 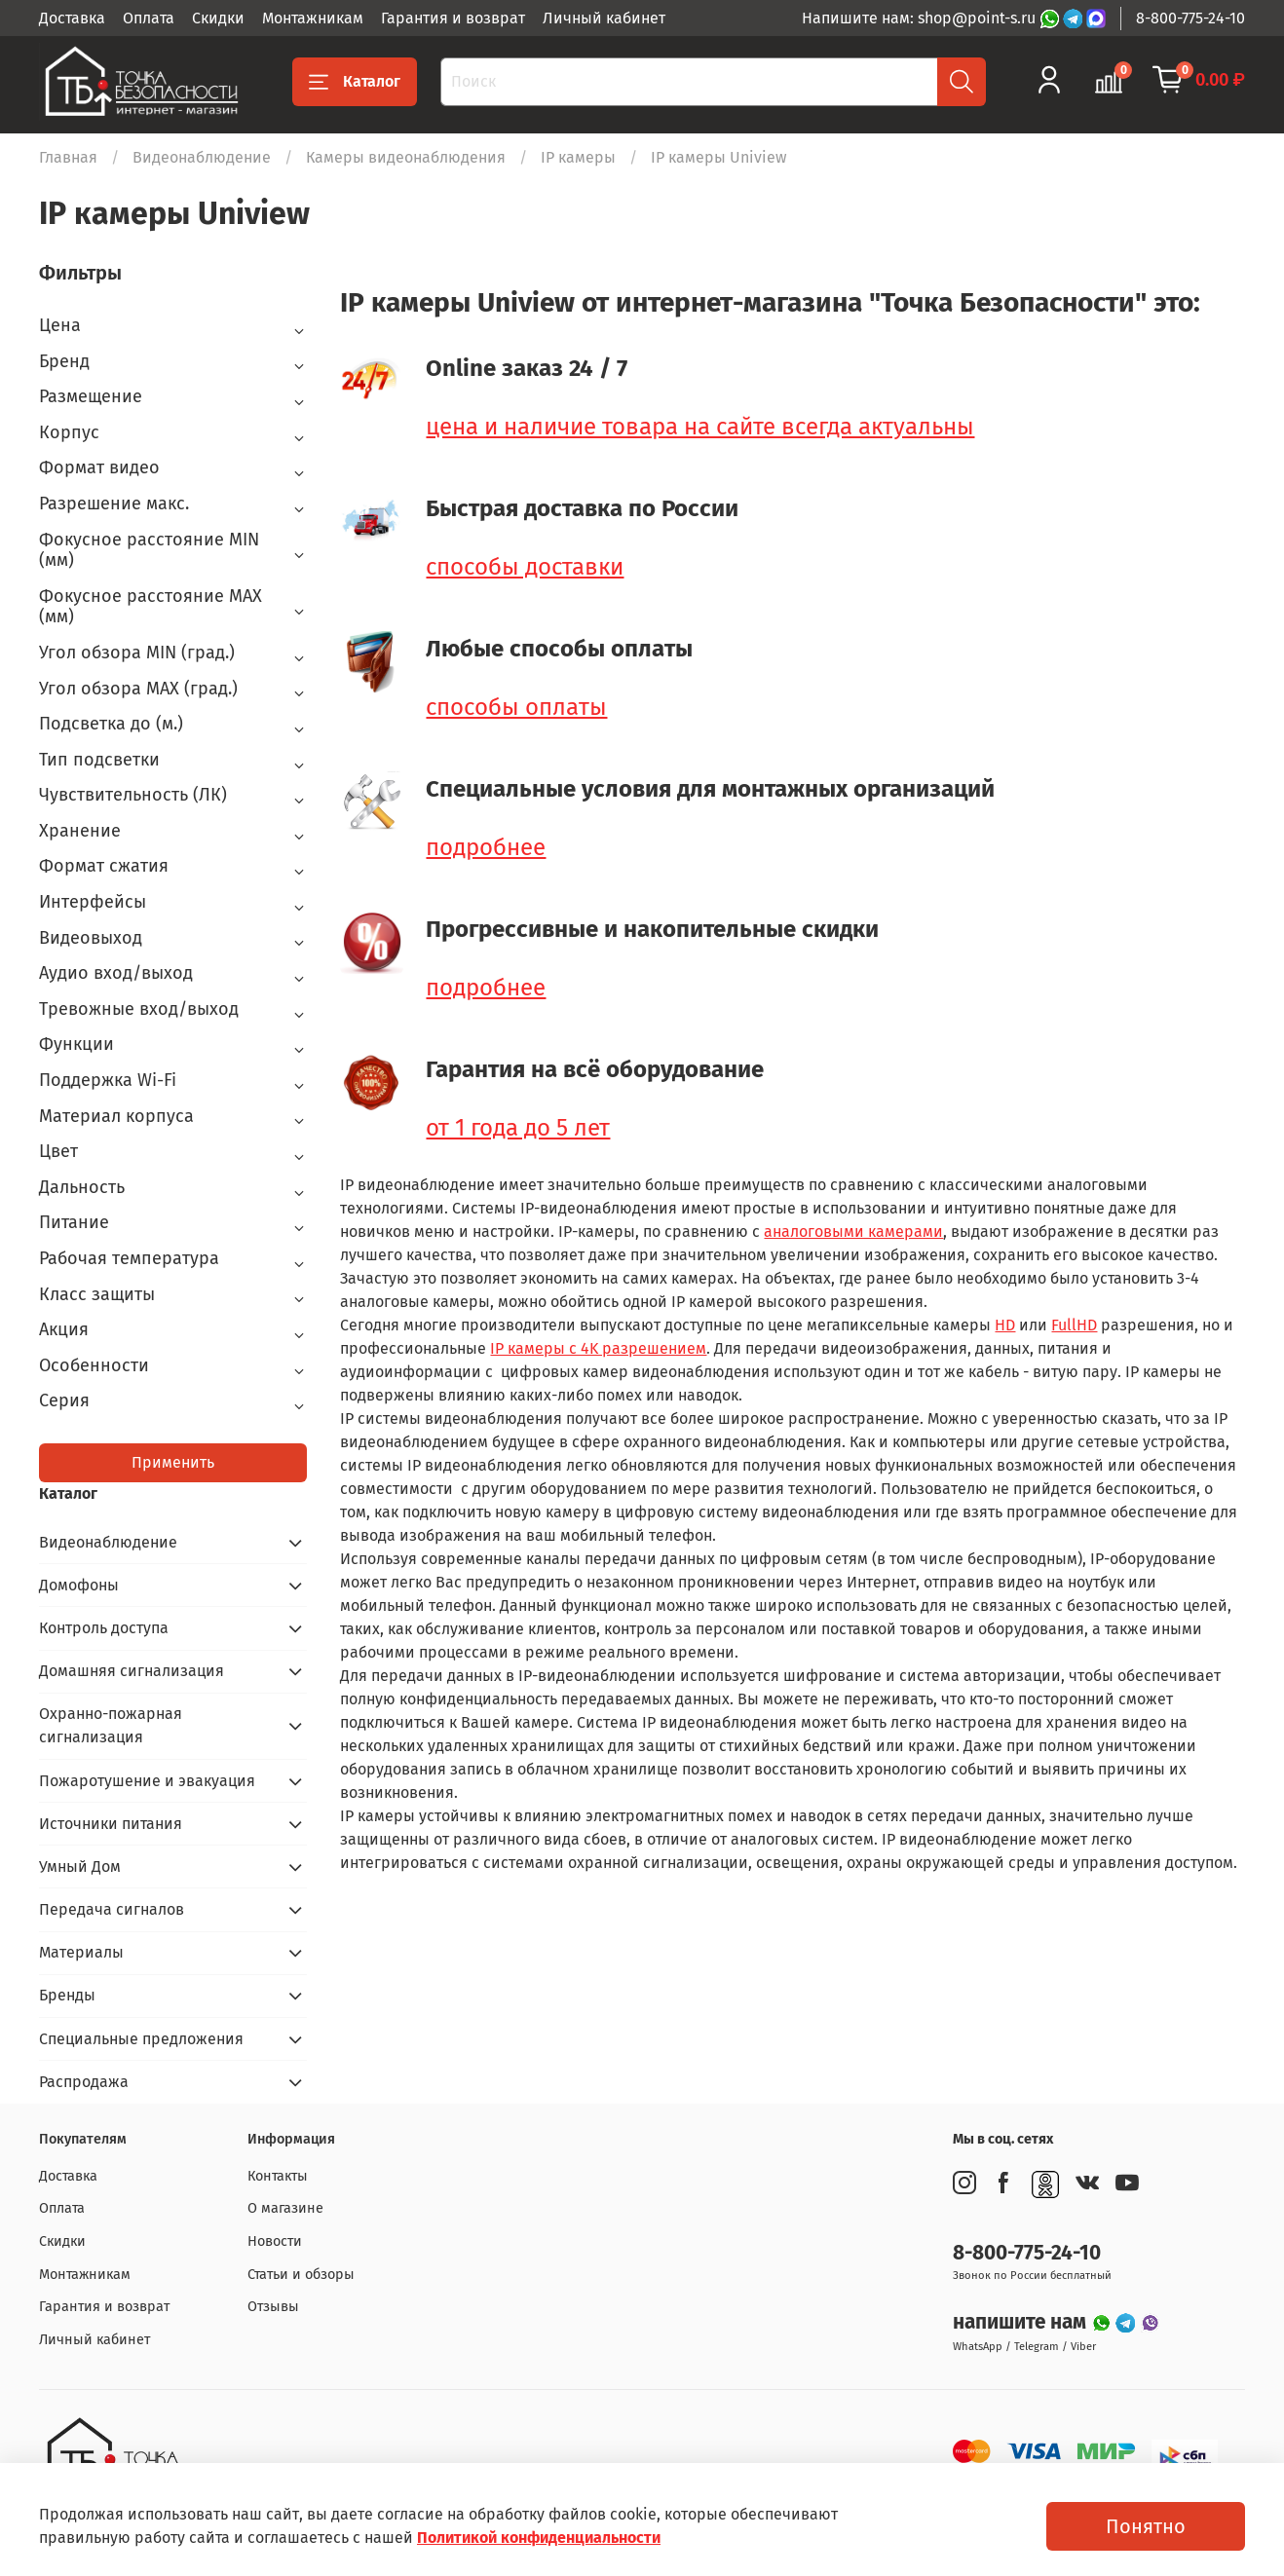 I want to click on Домашняя сигнализация, so click(x=131, y=1670).